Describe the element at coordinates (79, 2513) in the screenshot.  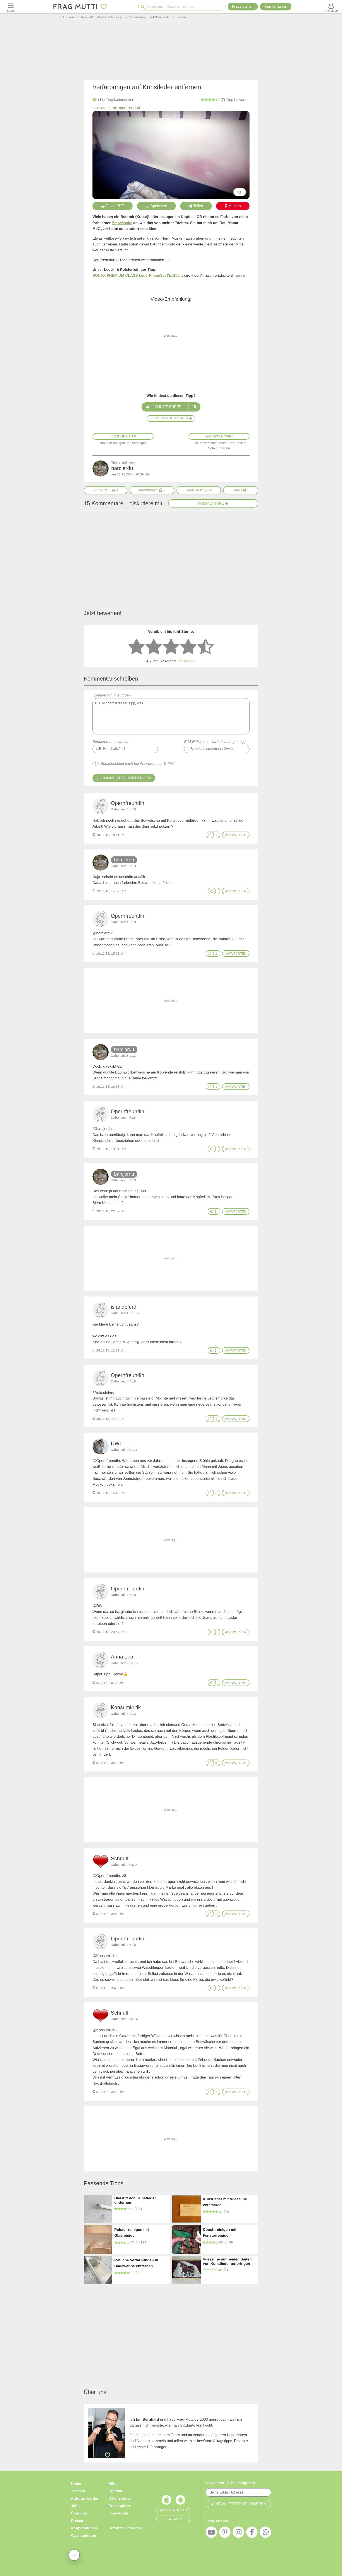
I see `Über uns` at that location.